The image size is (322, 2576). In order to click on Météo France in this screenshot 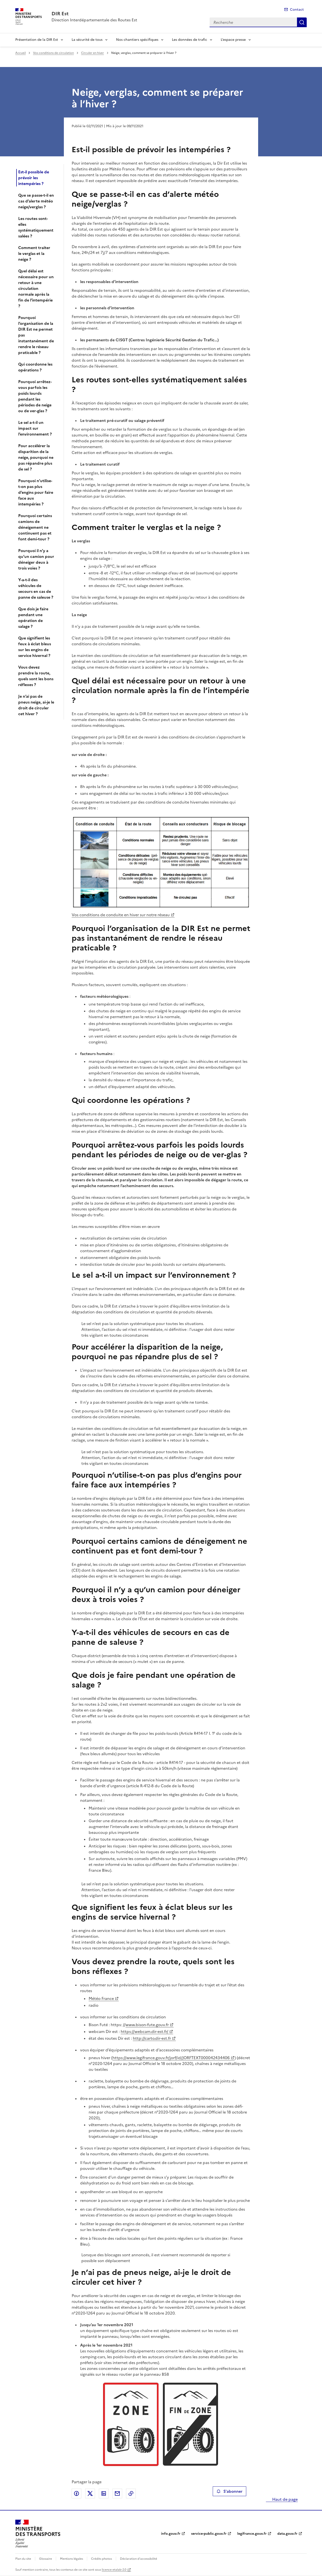, I will do `click(101, 1998)`.